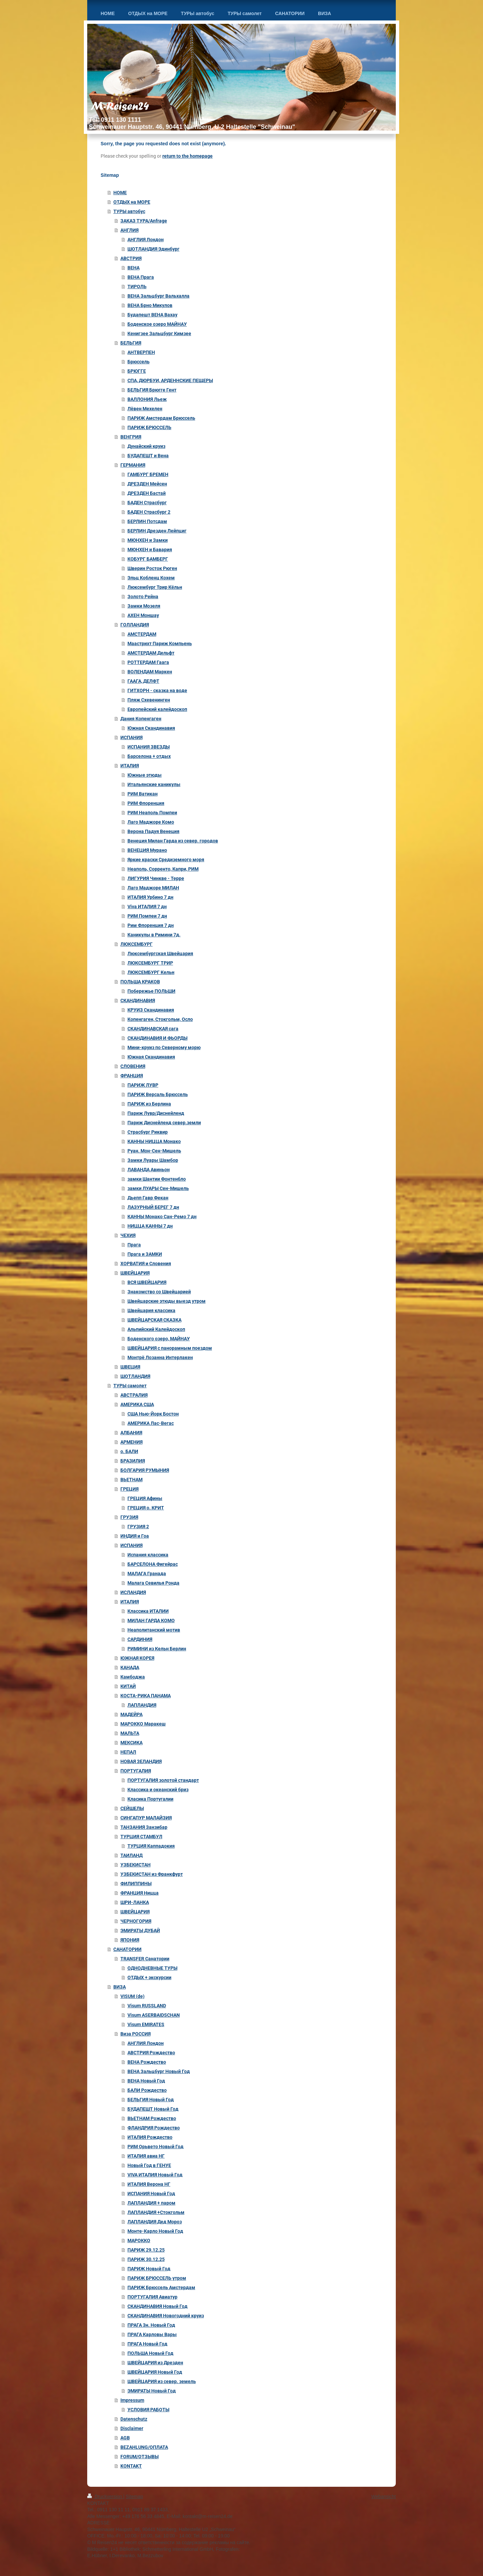 The image size is (483, 2576). I want to click on KONTAKT, so click(131, 2466).